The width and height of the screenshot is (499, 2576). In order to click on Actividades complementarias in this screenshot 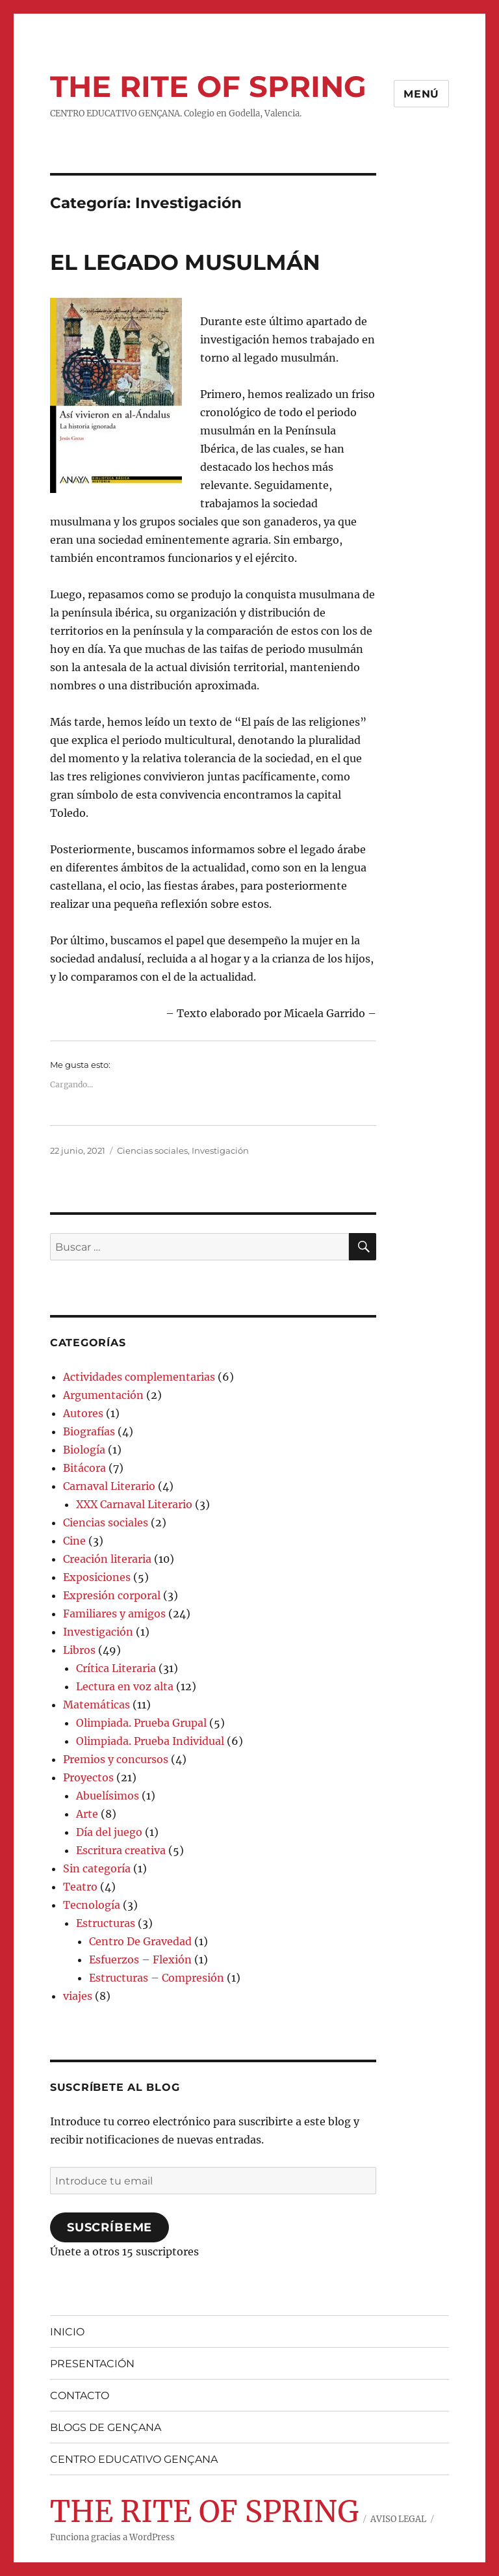, I will do `click(139, 1376)`.